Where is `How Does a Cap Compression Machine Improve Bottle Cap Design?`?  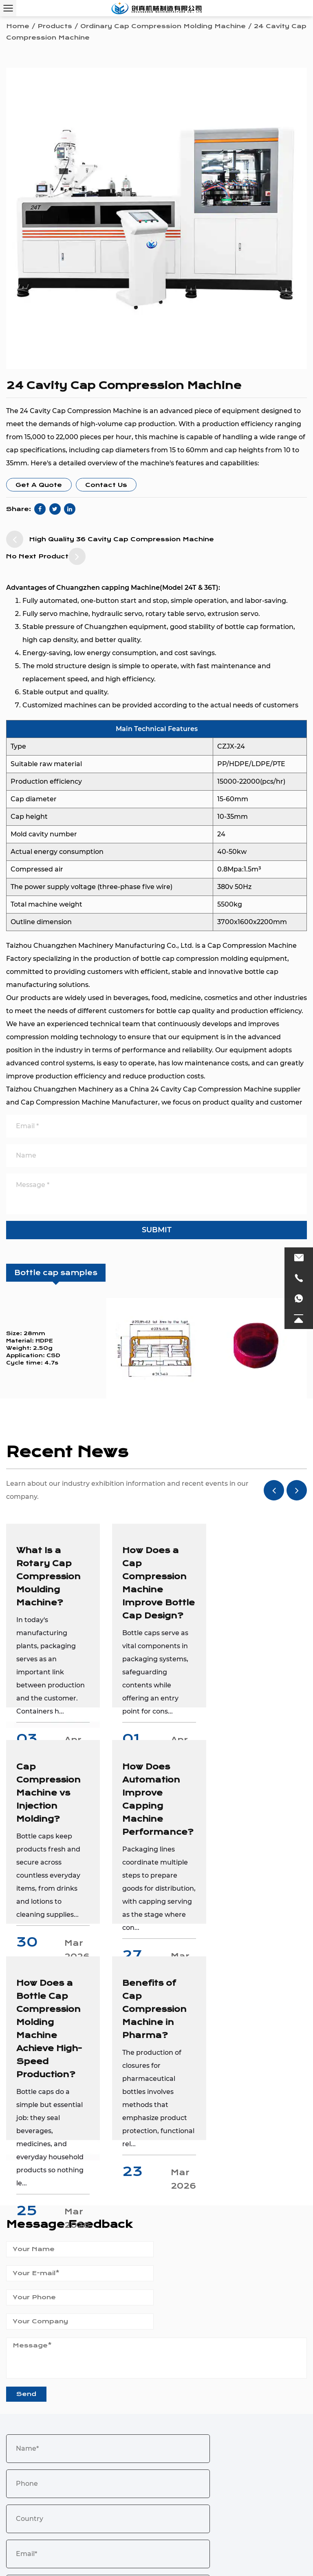
How Does a Cap Compression Machine Improve Bottle Cap Design? is located at coordinates (153, 1590).